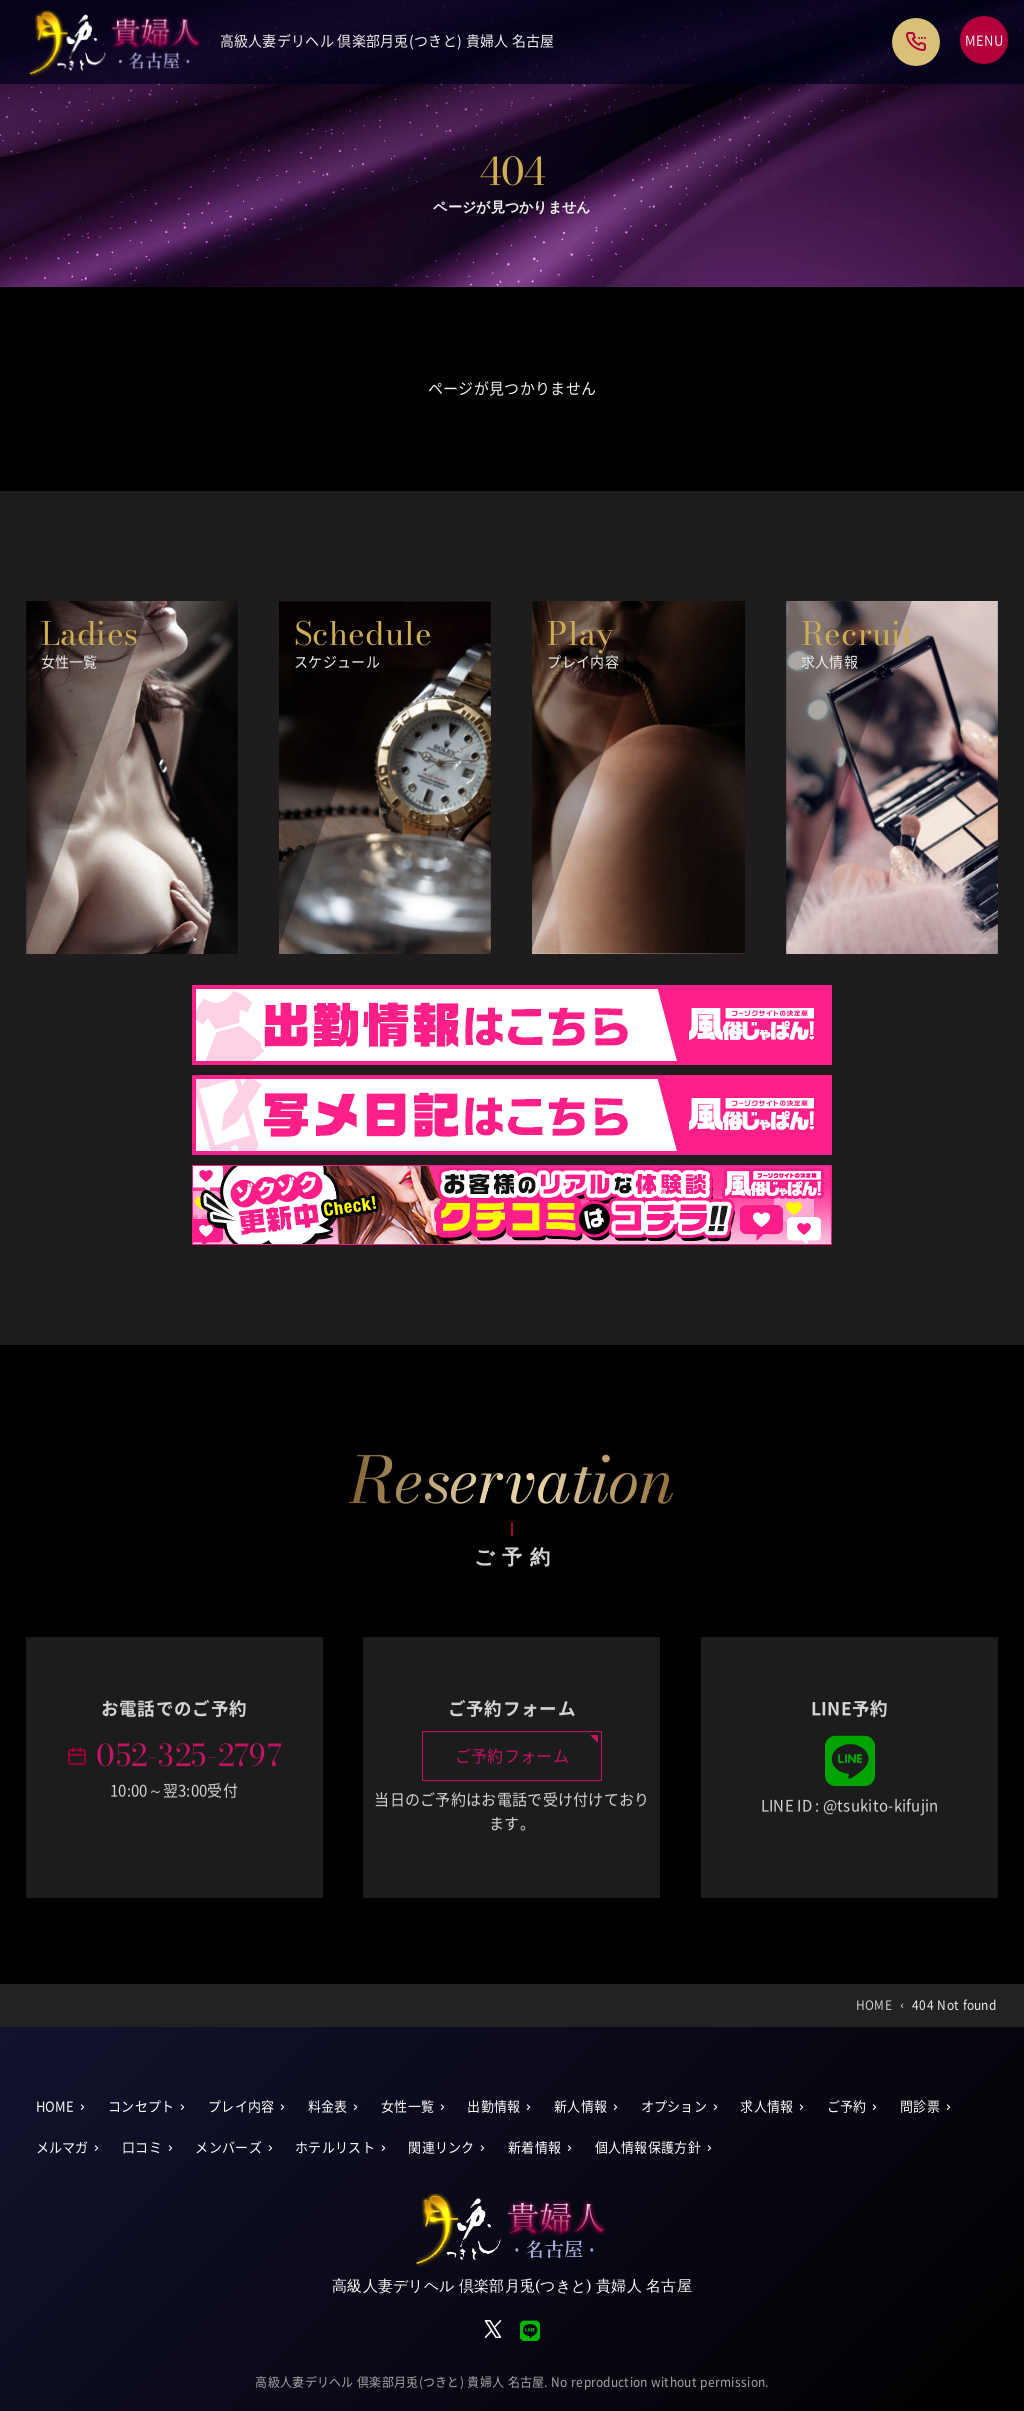 The width and height of the screenshot is (1024, 2411). Describe the element at coordinates (328, 2106) in the screenshot. I see `料金表` at that location.